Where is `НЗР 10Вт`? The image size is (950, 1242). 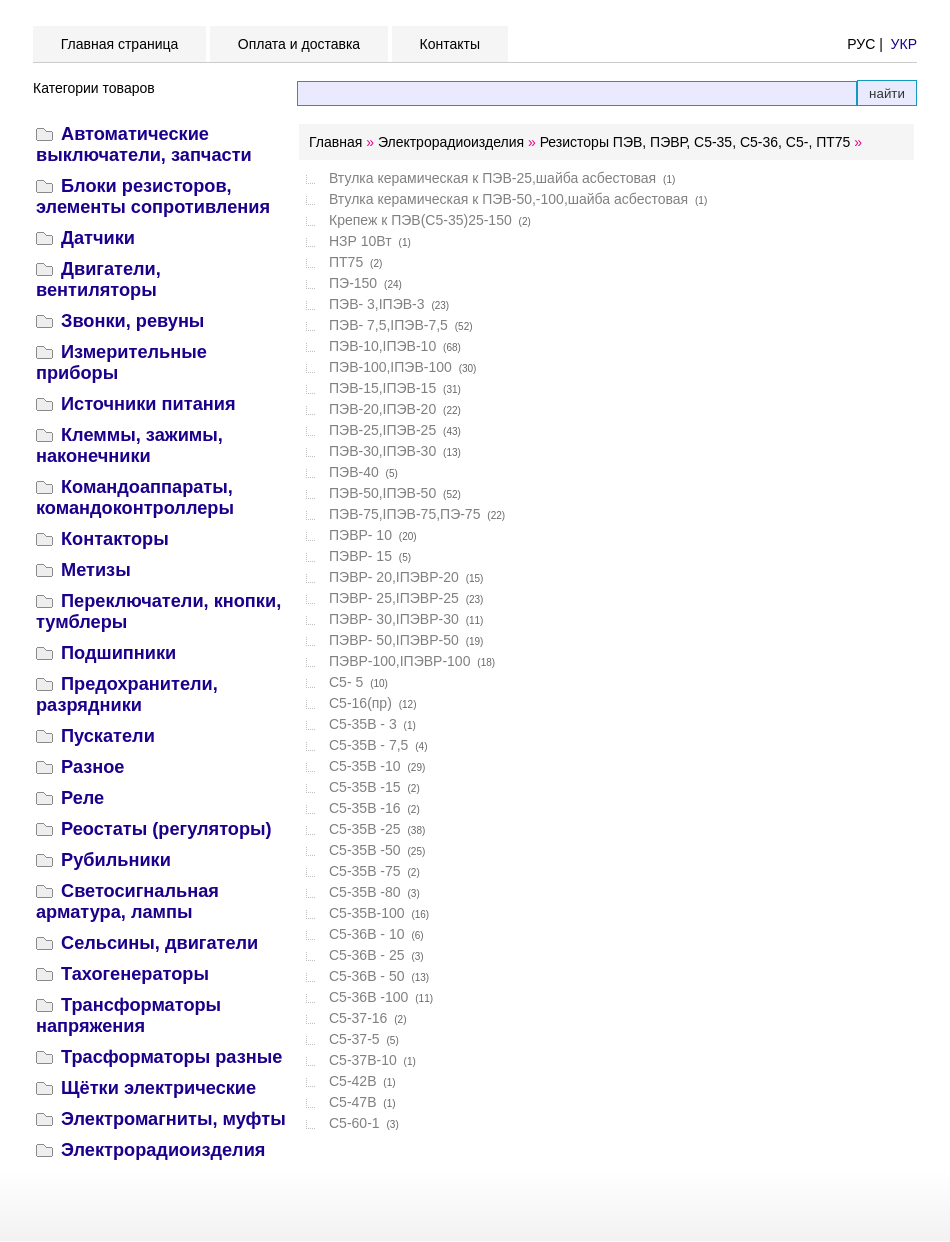
НЗР 10Вт is located at coordinates (360, 241).